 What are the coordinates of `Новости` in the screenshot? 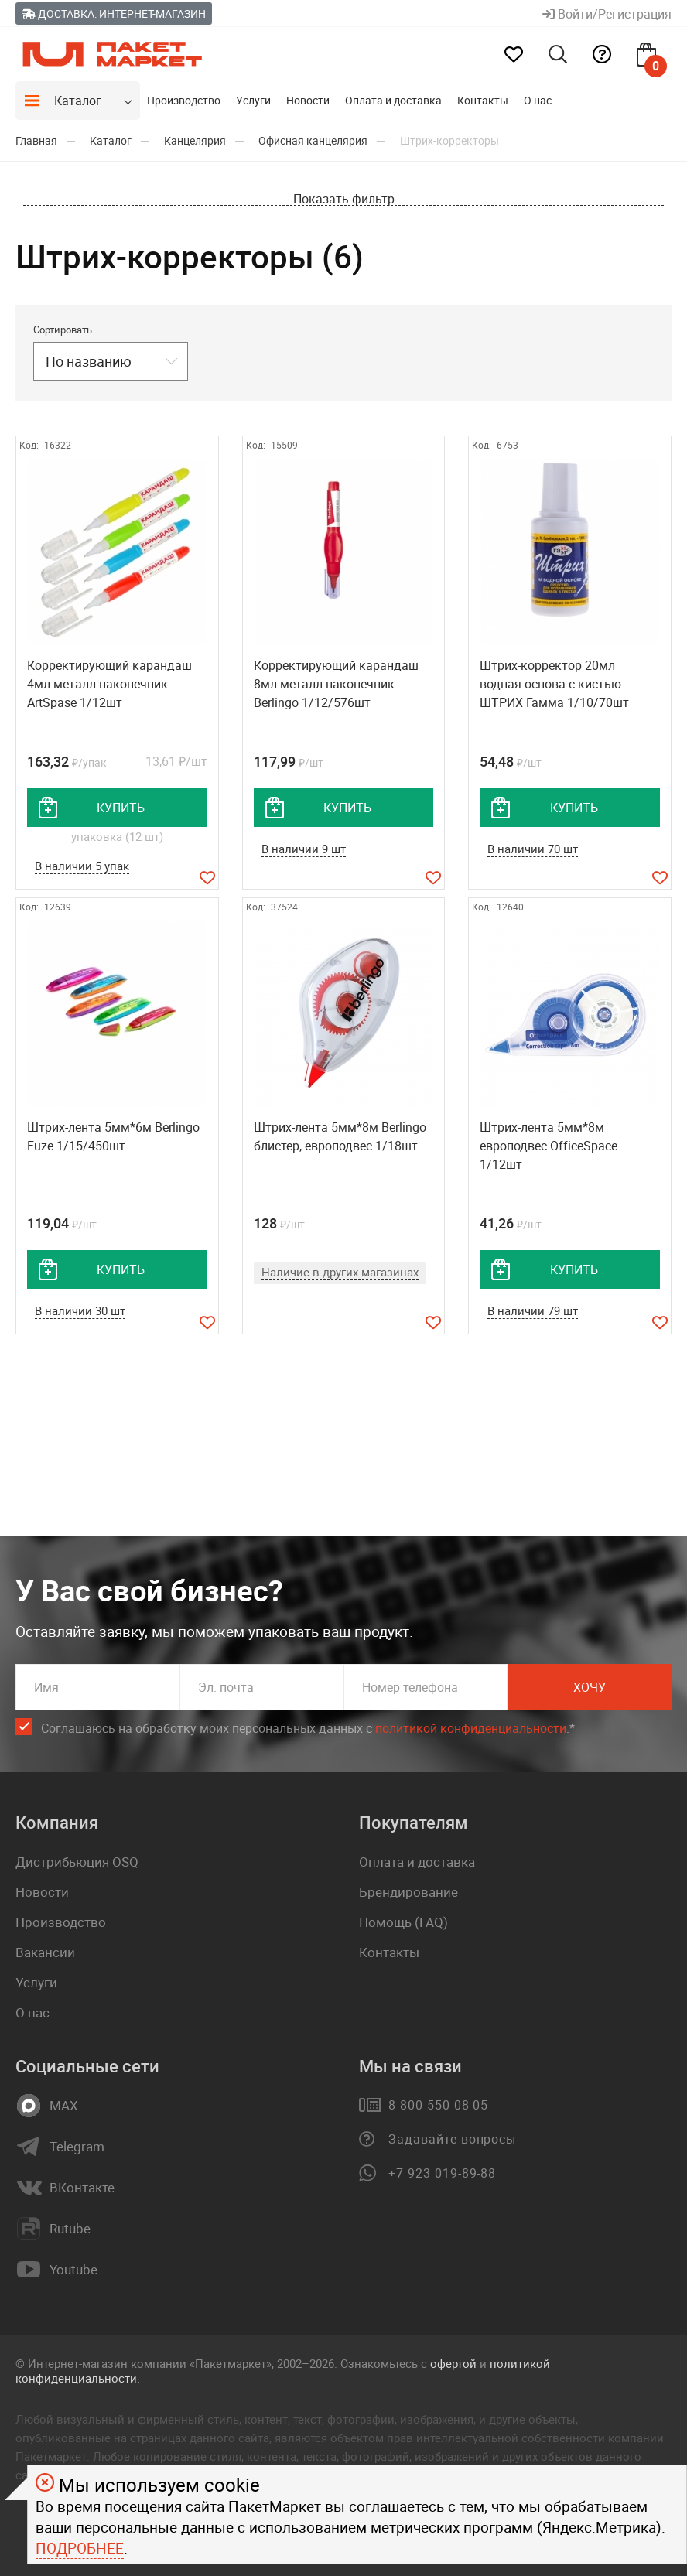 It's located at (308, 100).